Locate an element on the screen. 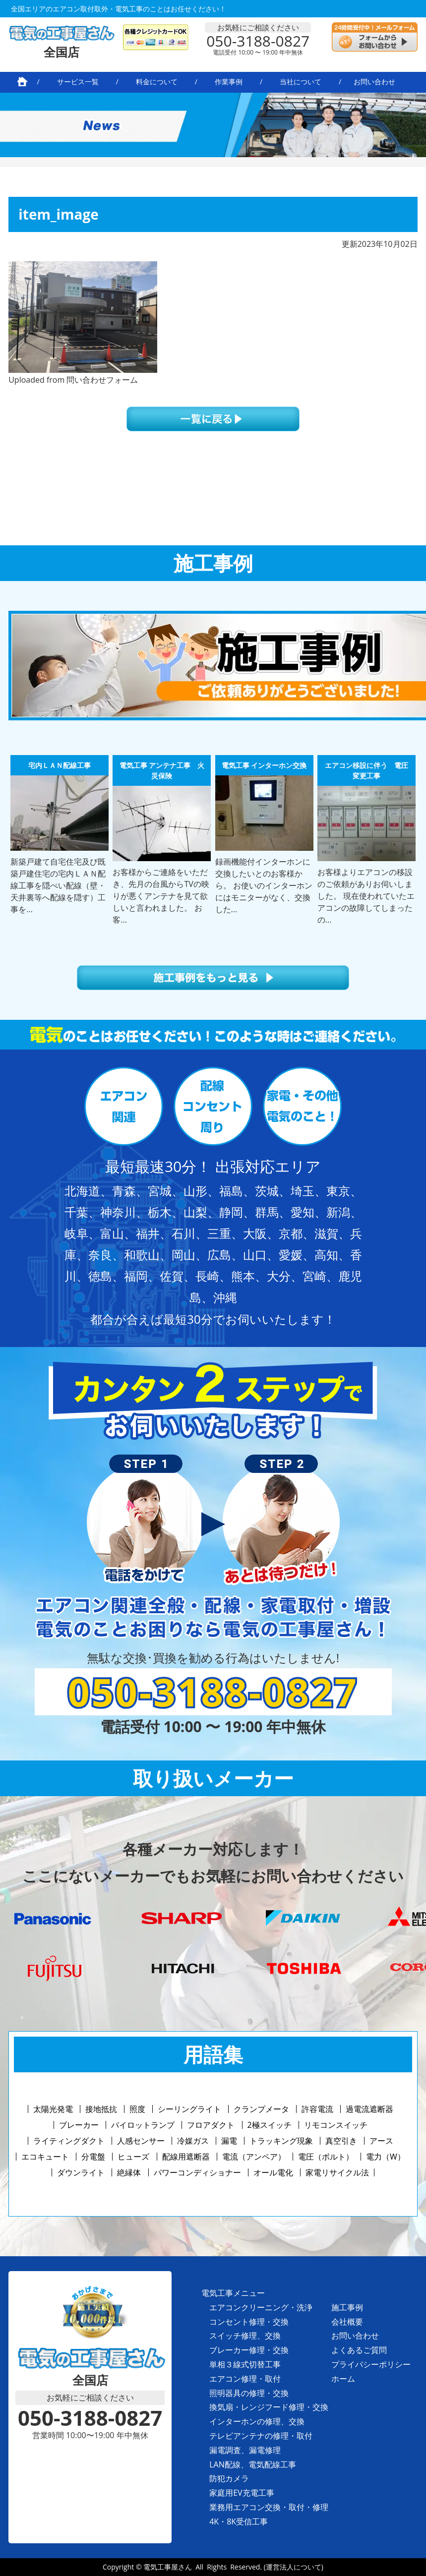  プライバシーポリシー is located at coordinates (371, 2364).